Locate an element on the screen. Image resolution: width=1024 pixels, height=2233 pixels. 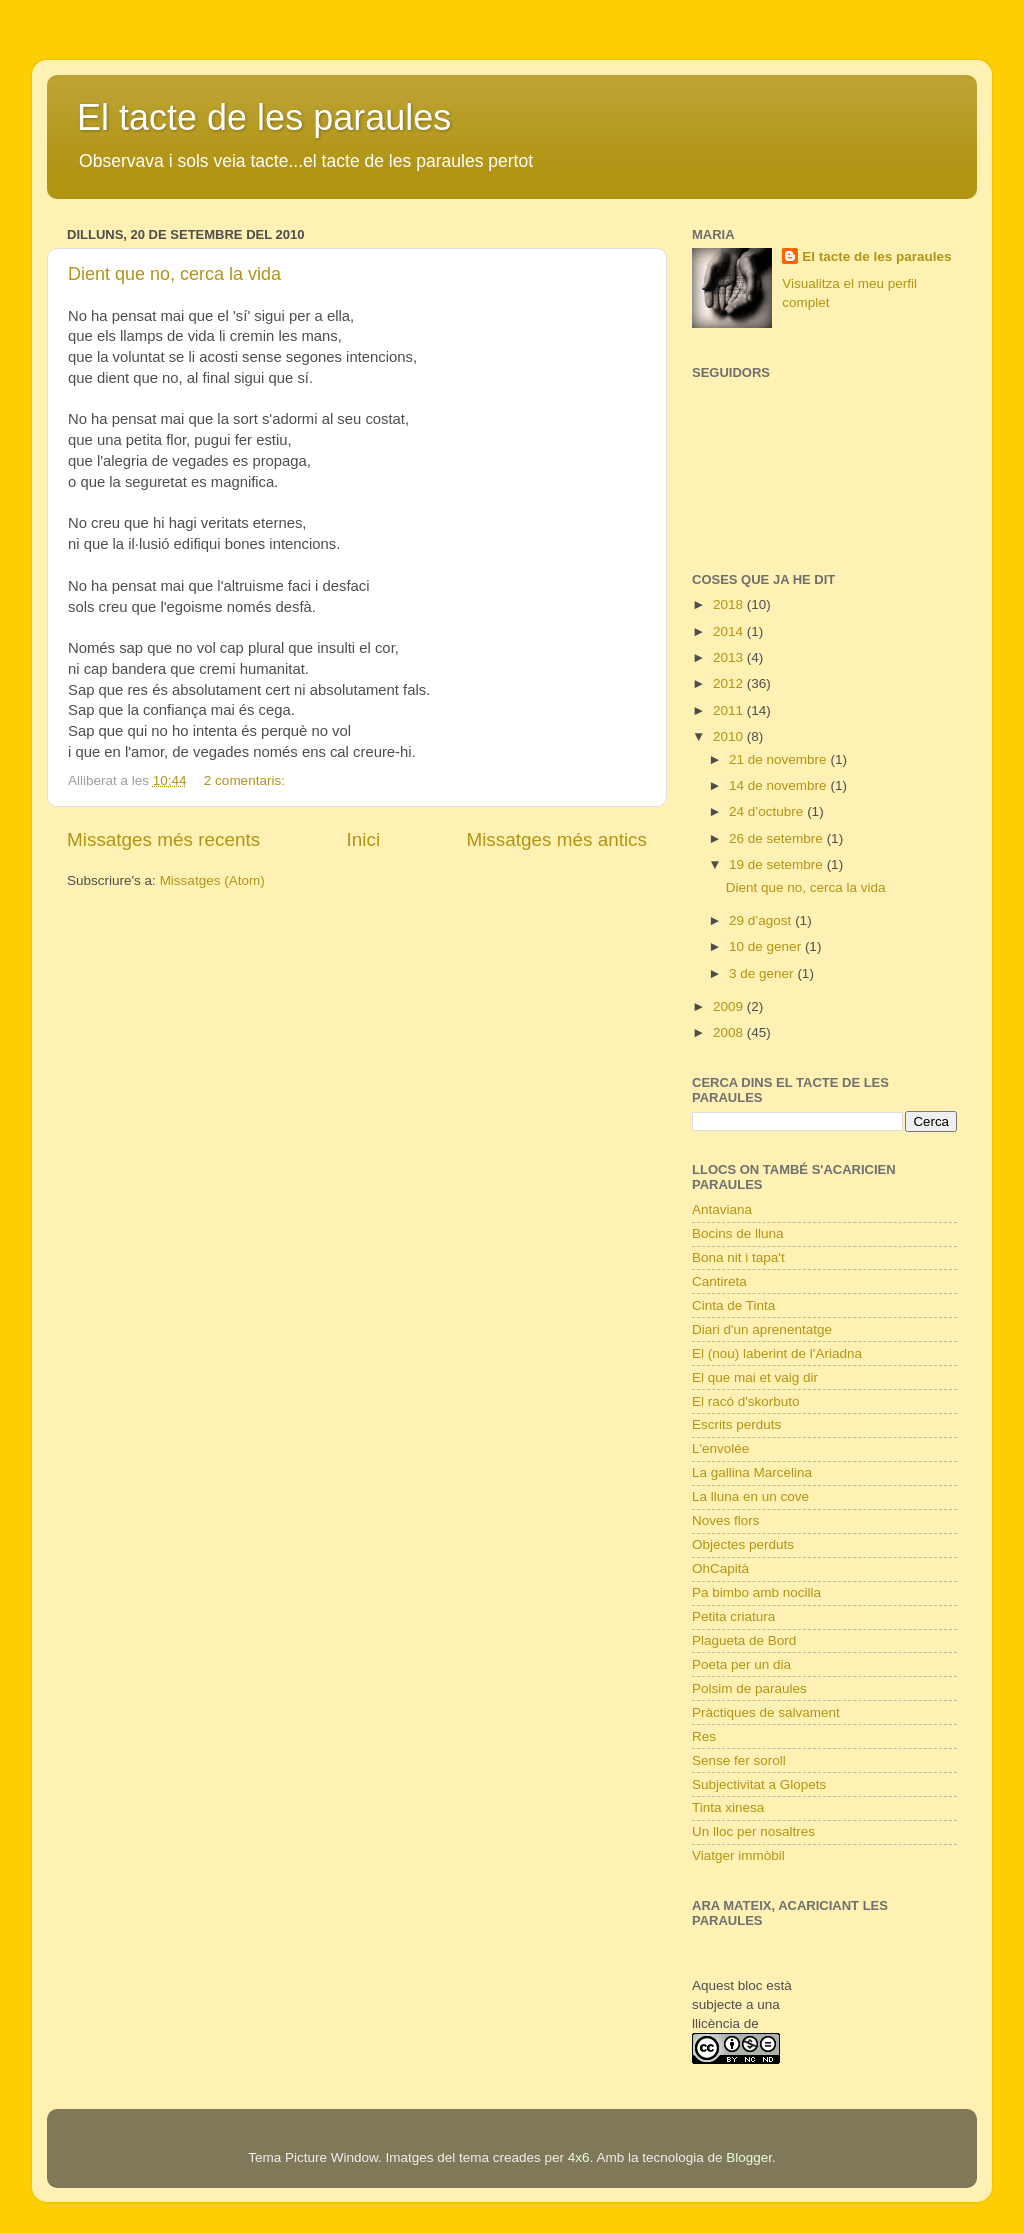
El tacte de les paraules is located at coordinates (264, 117).